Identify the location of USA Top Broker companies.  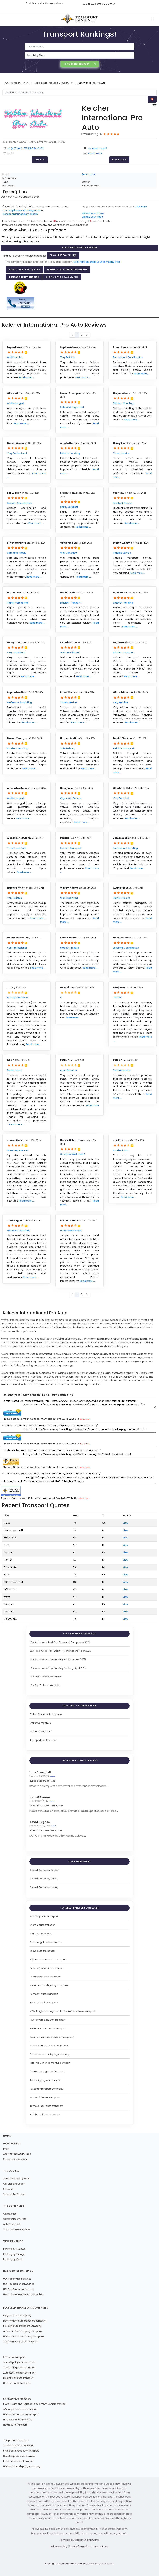
(45, 1685).